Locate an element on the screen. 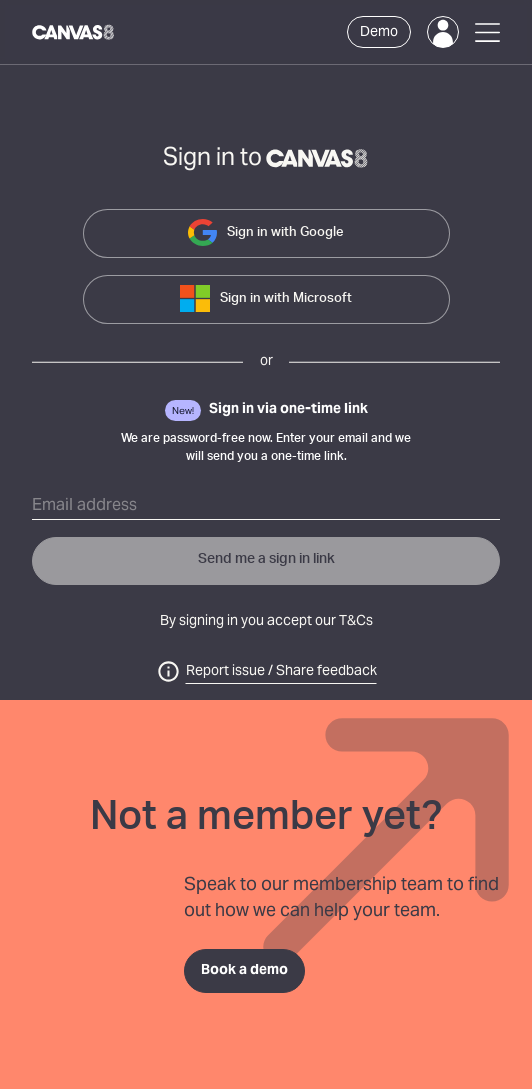 The image size is (532, 1089). [Open Menu] is located at coordinates (487, 32).